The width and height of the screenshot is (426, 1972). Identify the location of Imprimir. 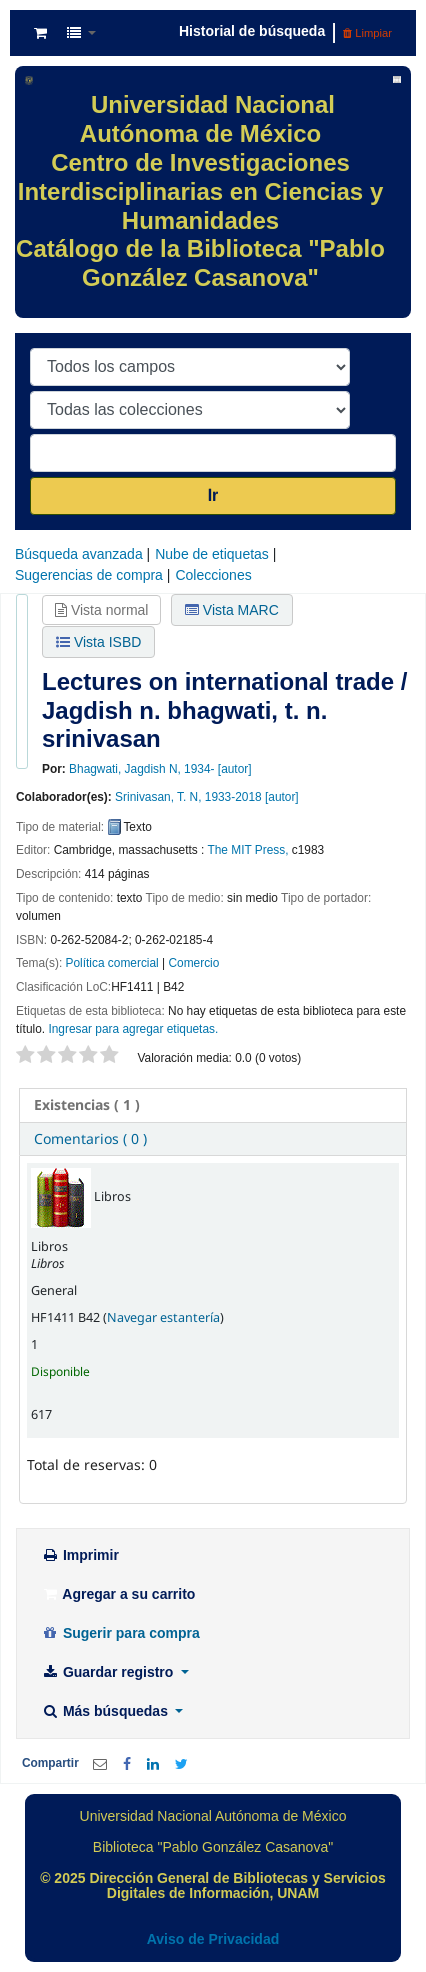
(80, 1555).